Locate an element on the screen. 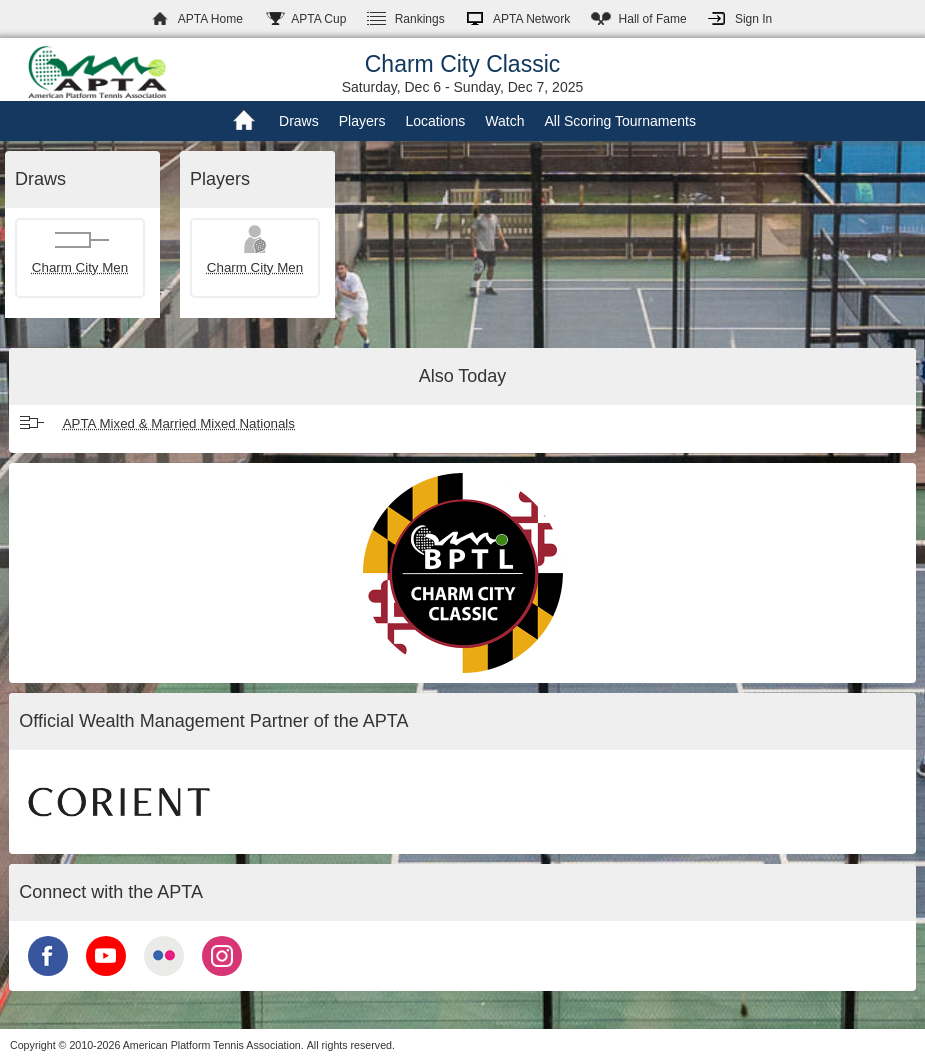  Locations is located at coordinates (435, 121).